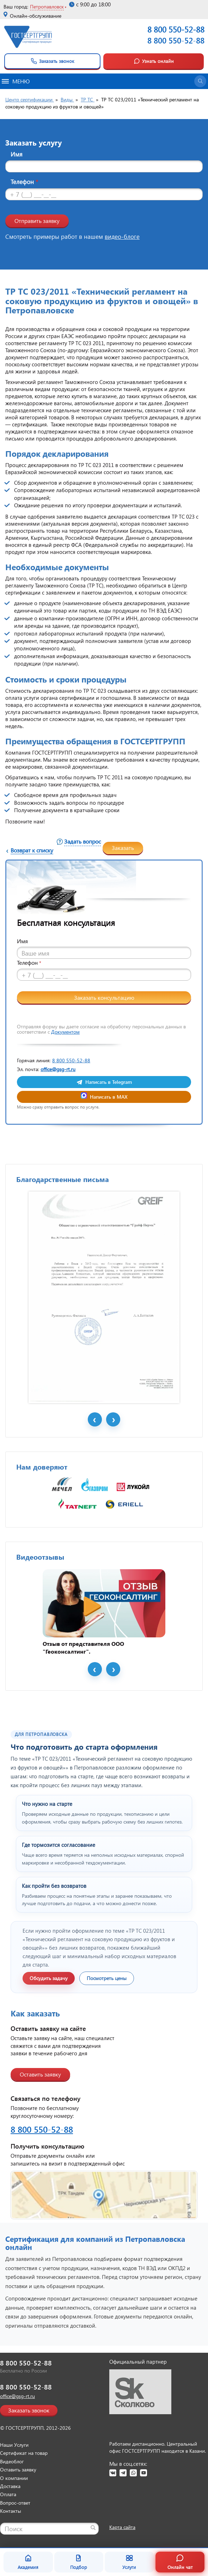 The height and width of the screenshot is (2576, 208). What do you see at coordinates (37, 220) in the screenshot?
I see `Отправить заявку` at bounding box center [37, 220].